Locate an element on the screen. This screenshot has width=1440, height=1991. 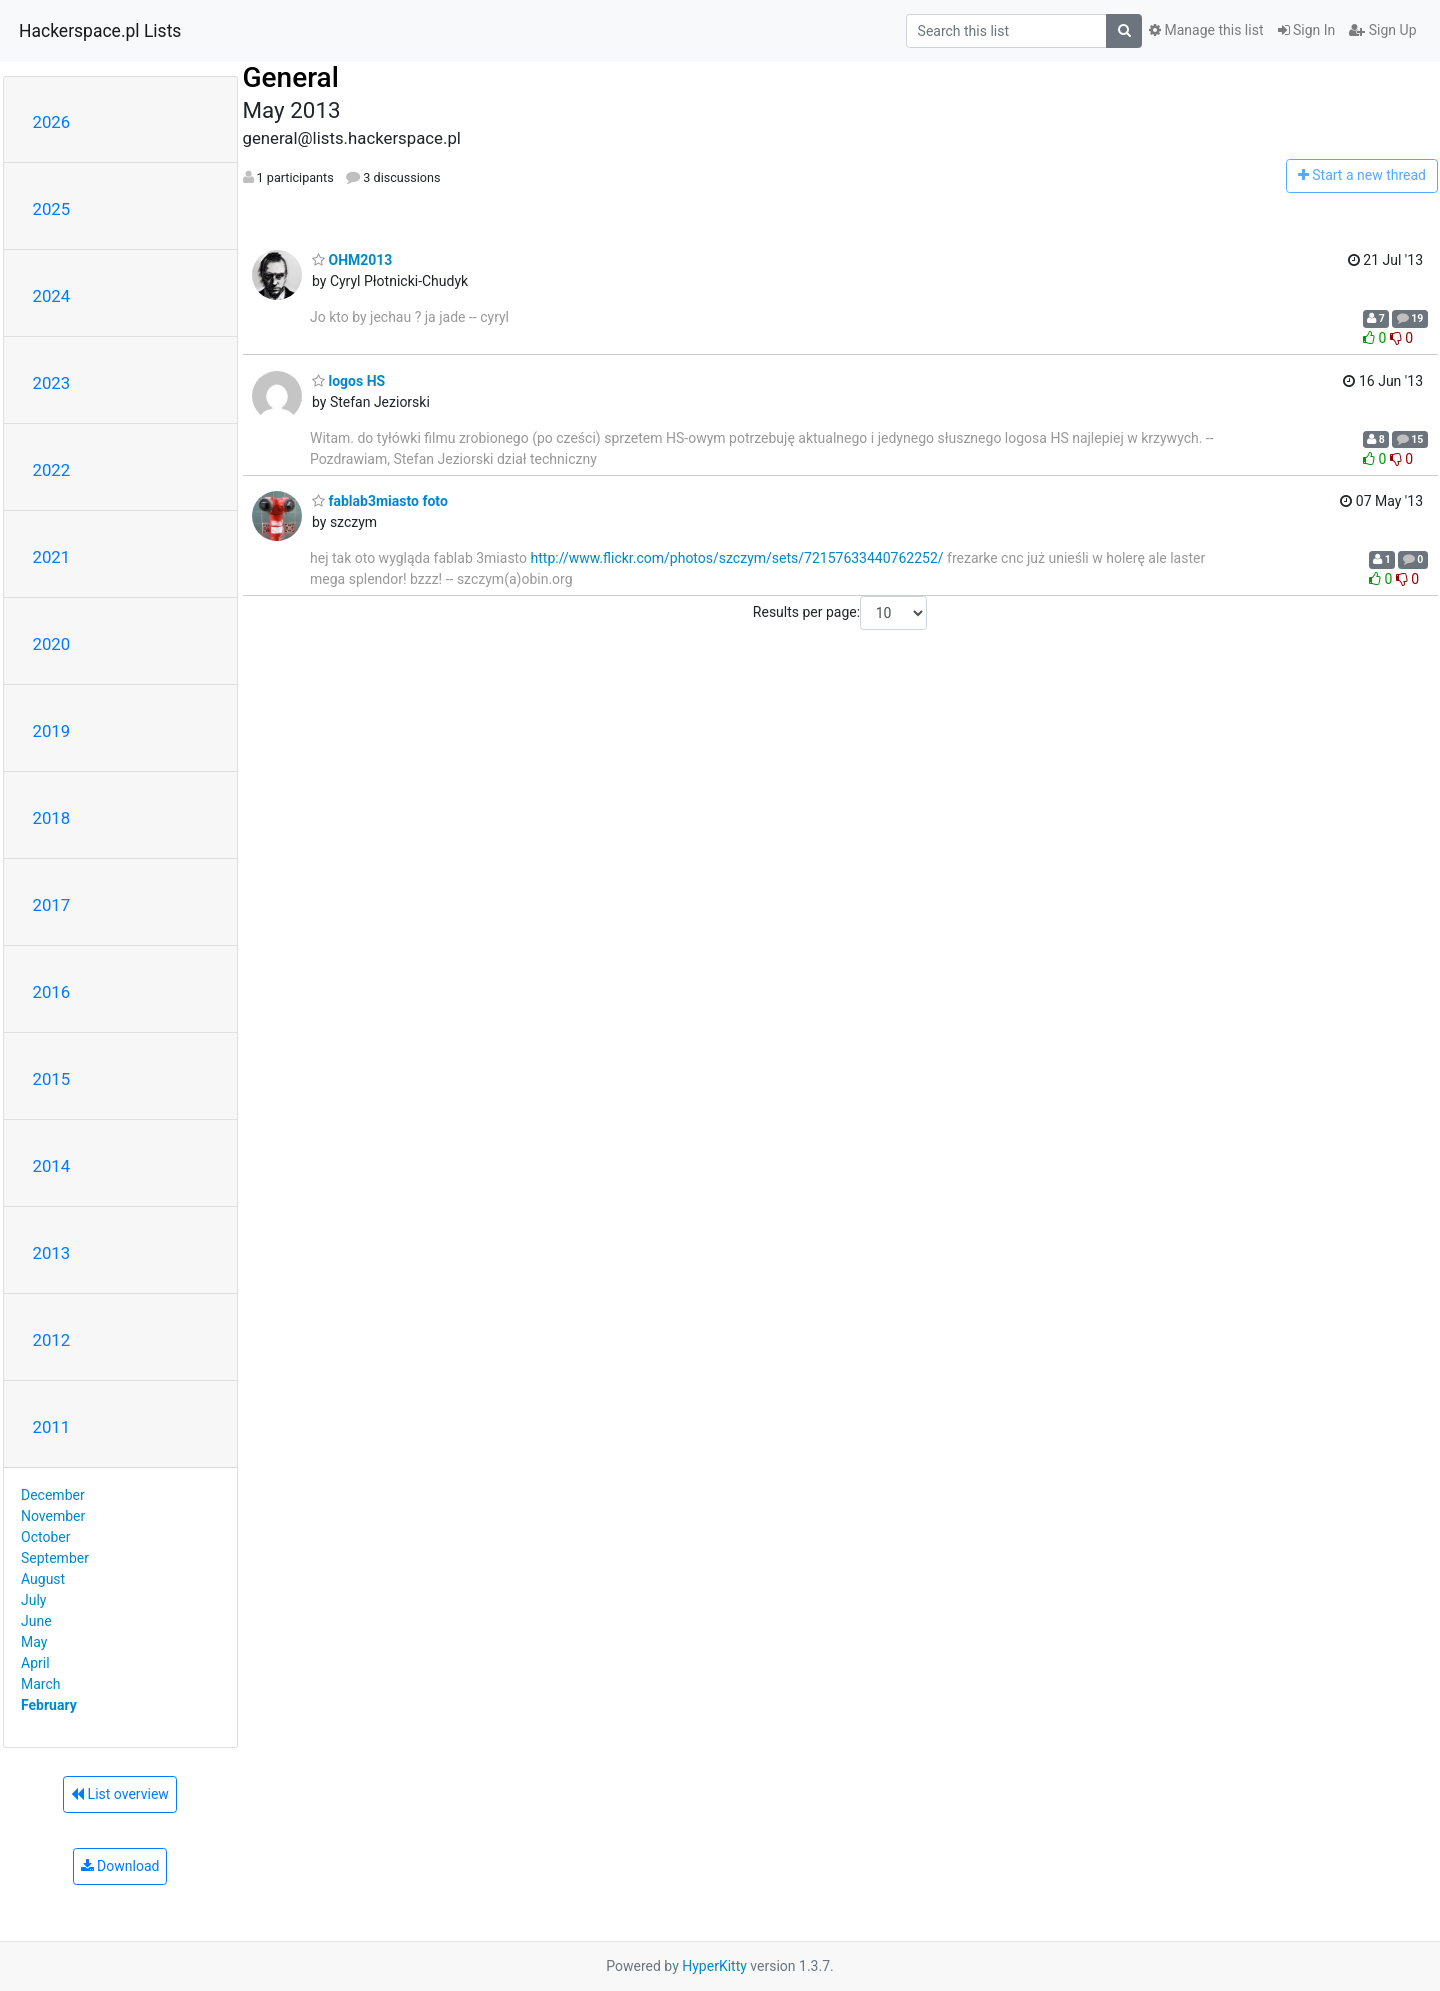
July is located at coordinates (33, 1600).